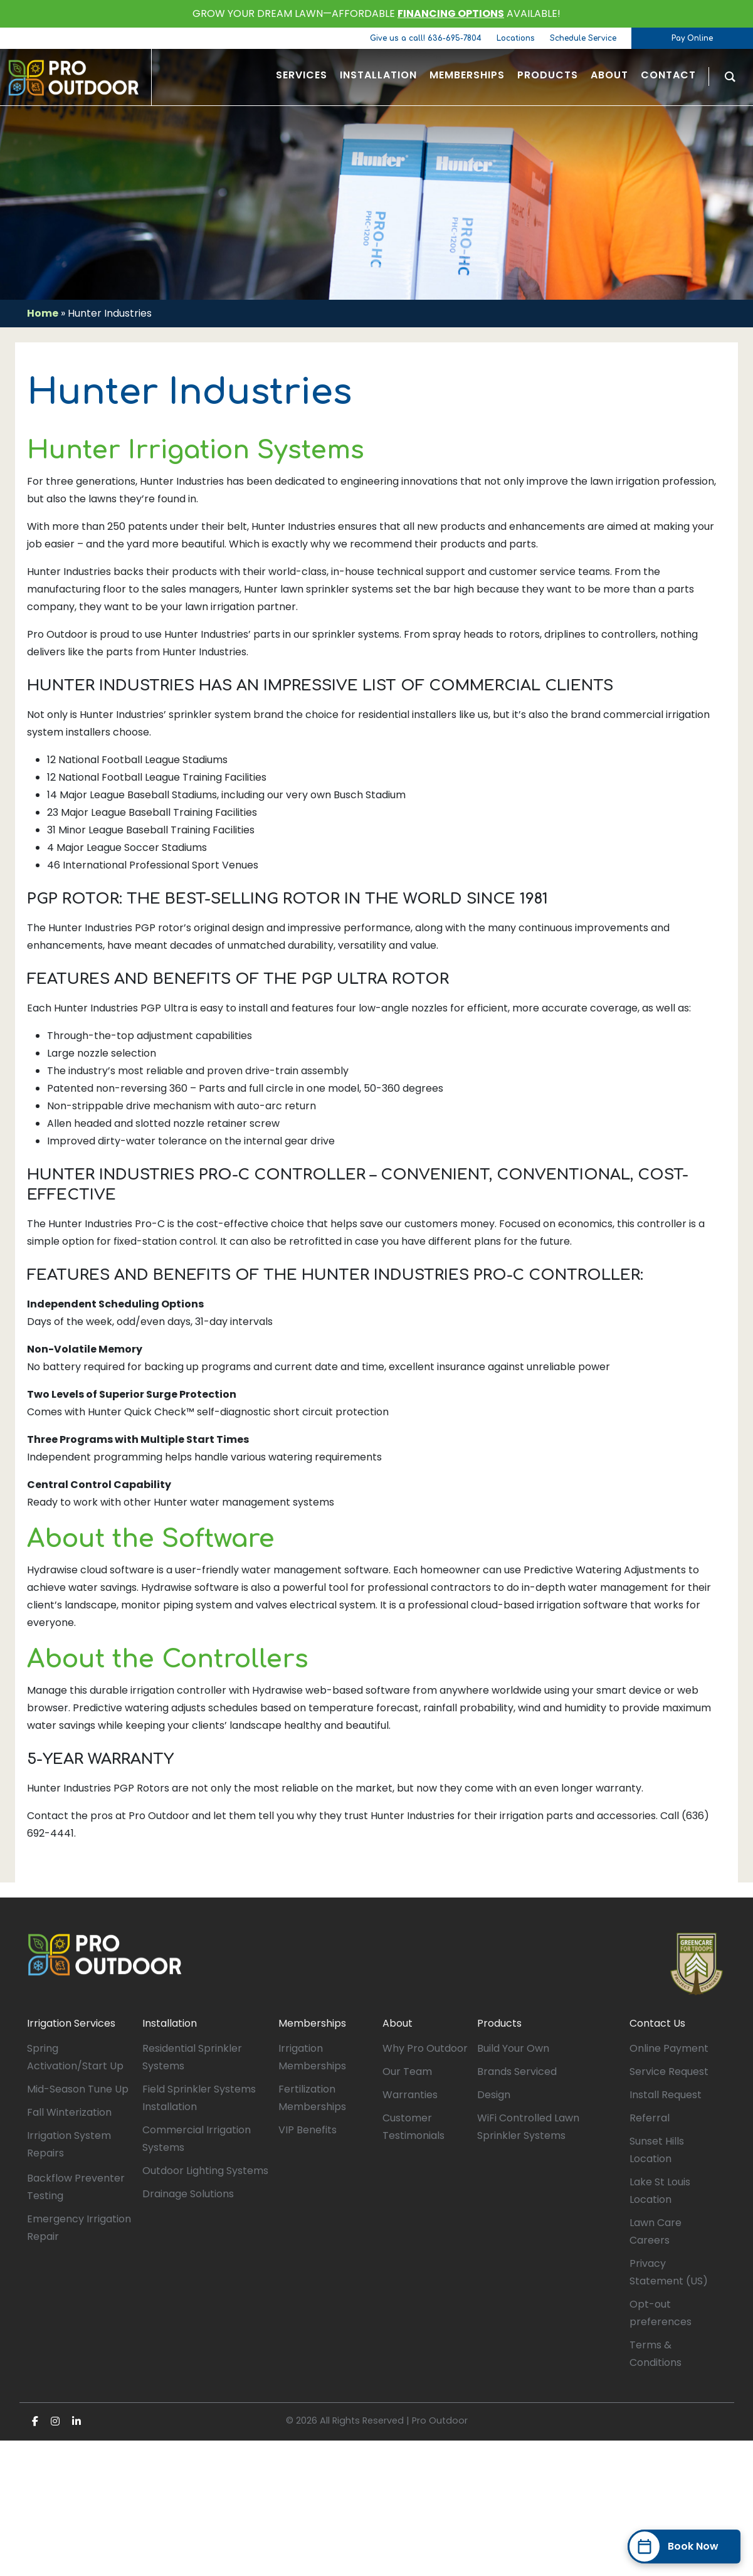 The image size is (753, 2576). What do you see at coordinates (312, 2023) in the screenshot?
I see `Memberships` at bounding box center [312, 2023].